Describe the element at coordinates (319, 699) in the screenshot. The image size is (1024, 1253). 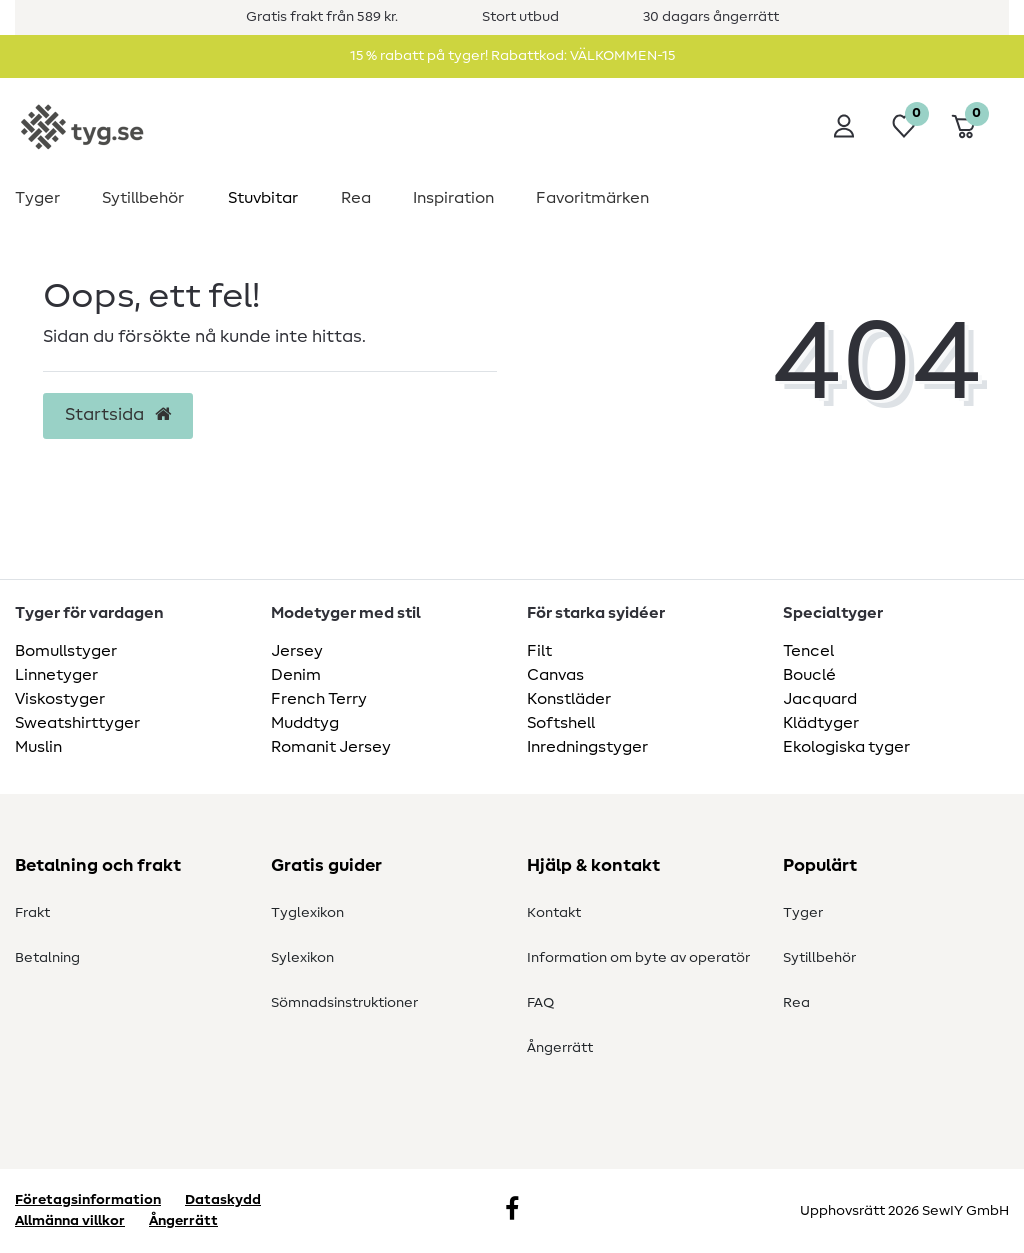
I see `French Terry` at that location.